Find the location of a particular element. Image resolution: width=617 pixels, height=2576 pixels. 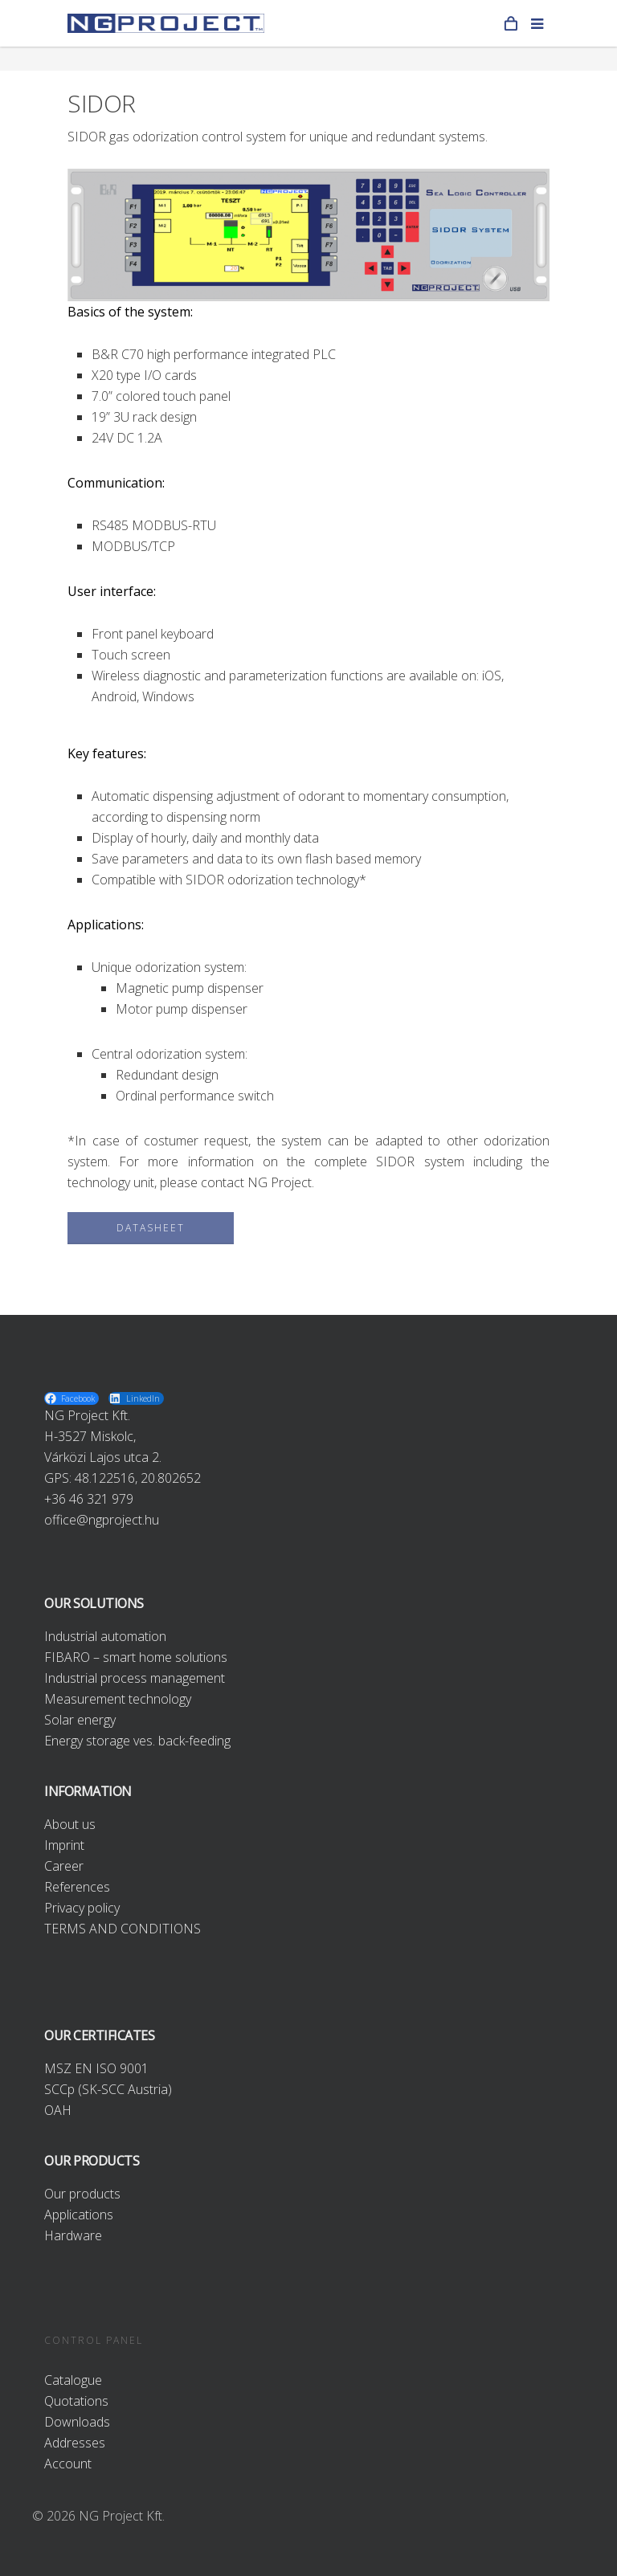

Energy storage ves. back-feeding is located at coordinates (137, 1740).